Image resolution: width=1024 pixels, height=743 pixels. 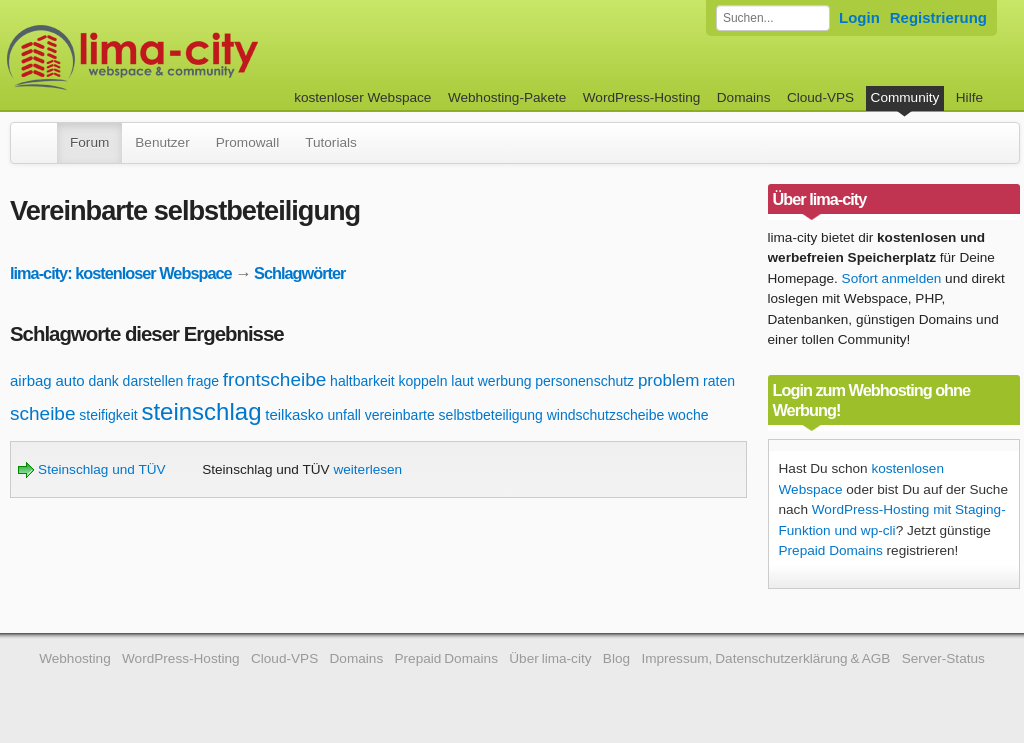 What do you see at coordinates (367, 469) in the screenshot?
I see `weiterlesen` at bounding box center [367, 469].